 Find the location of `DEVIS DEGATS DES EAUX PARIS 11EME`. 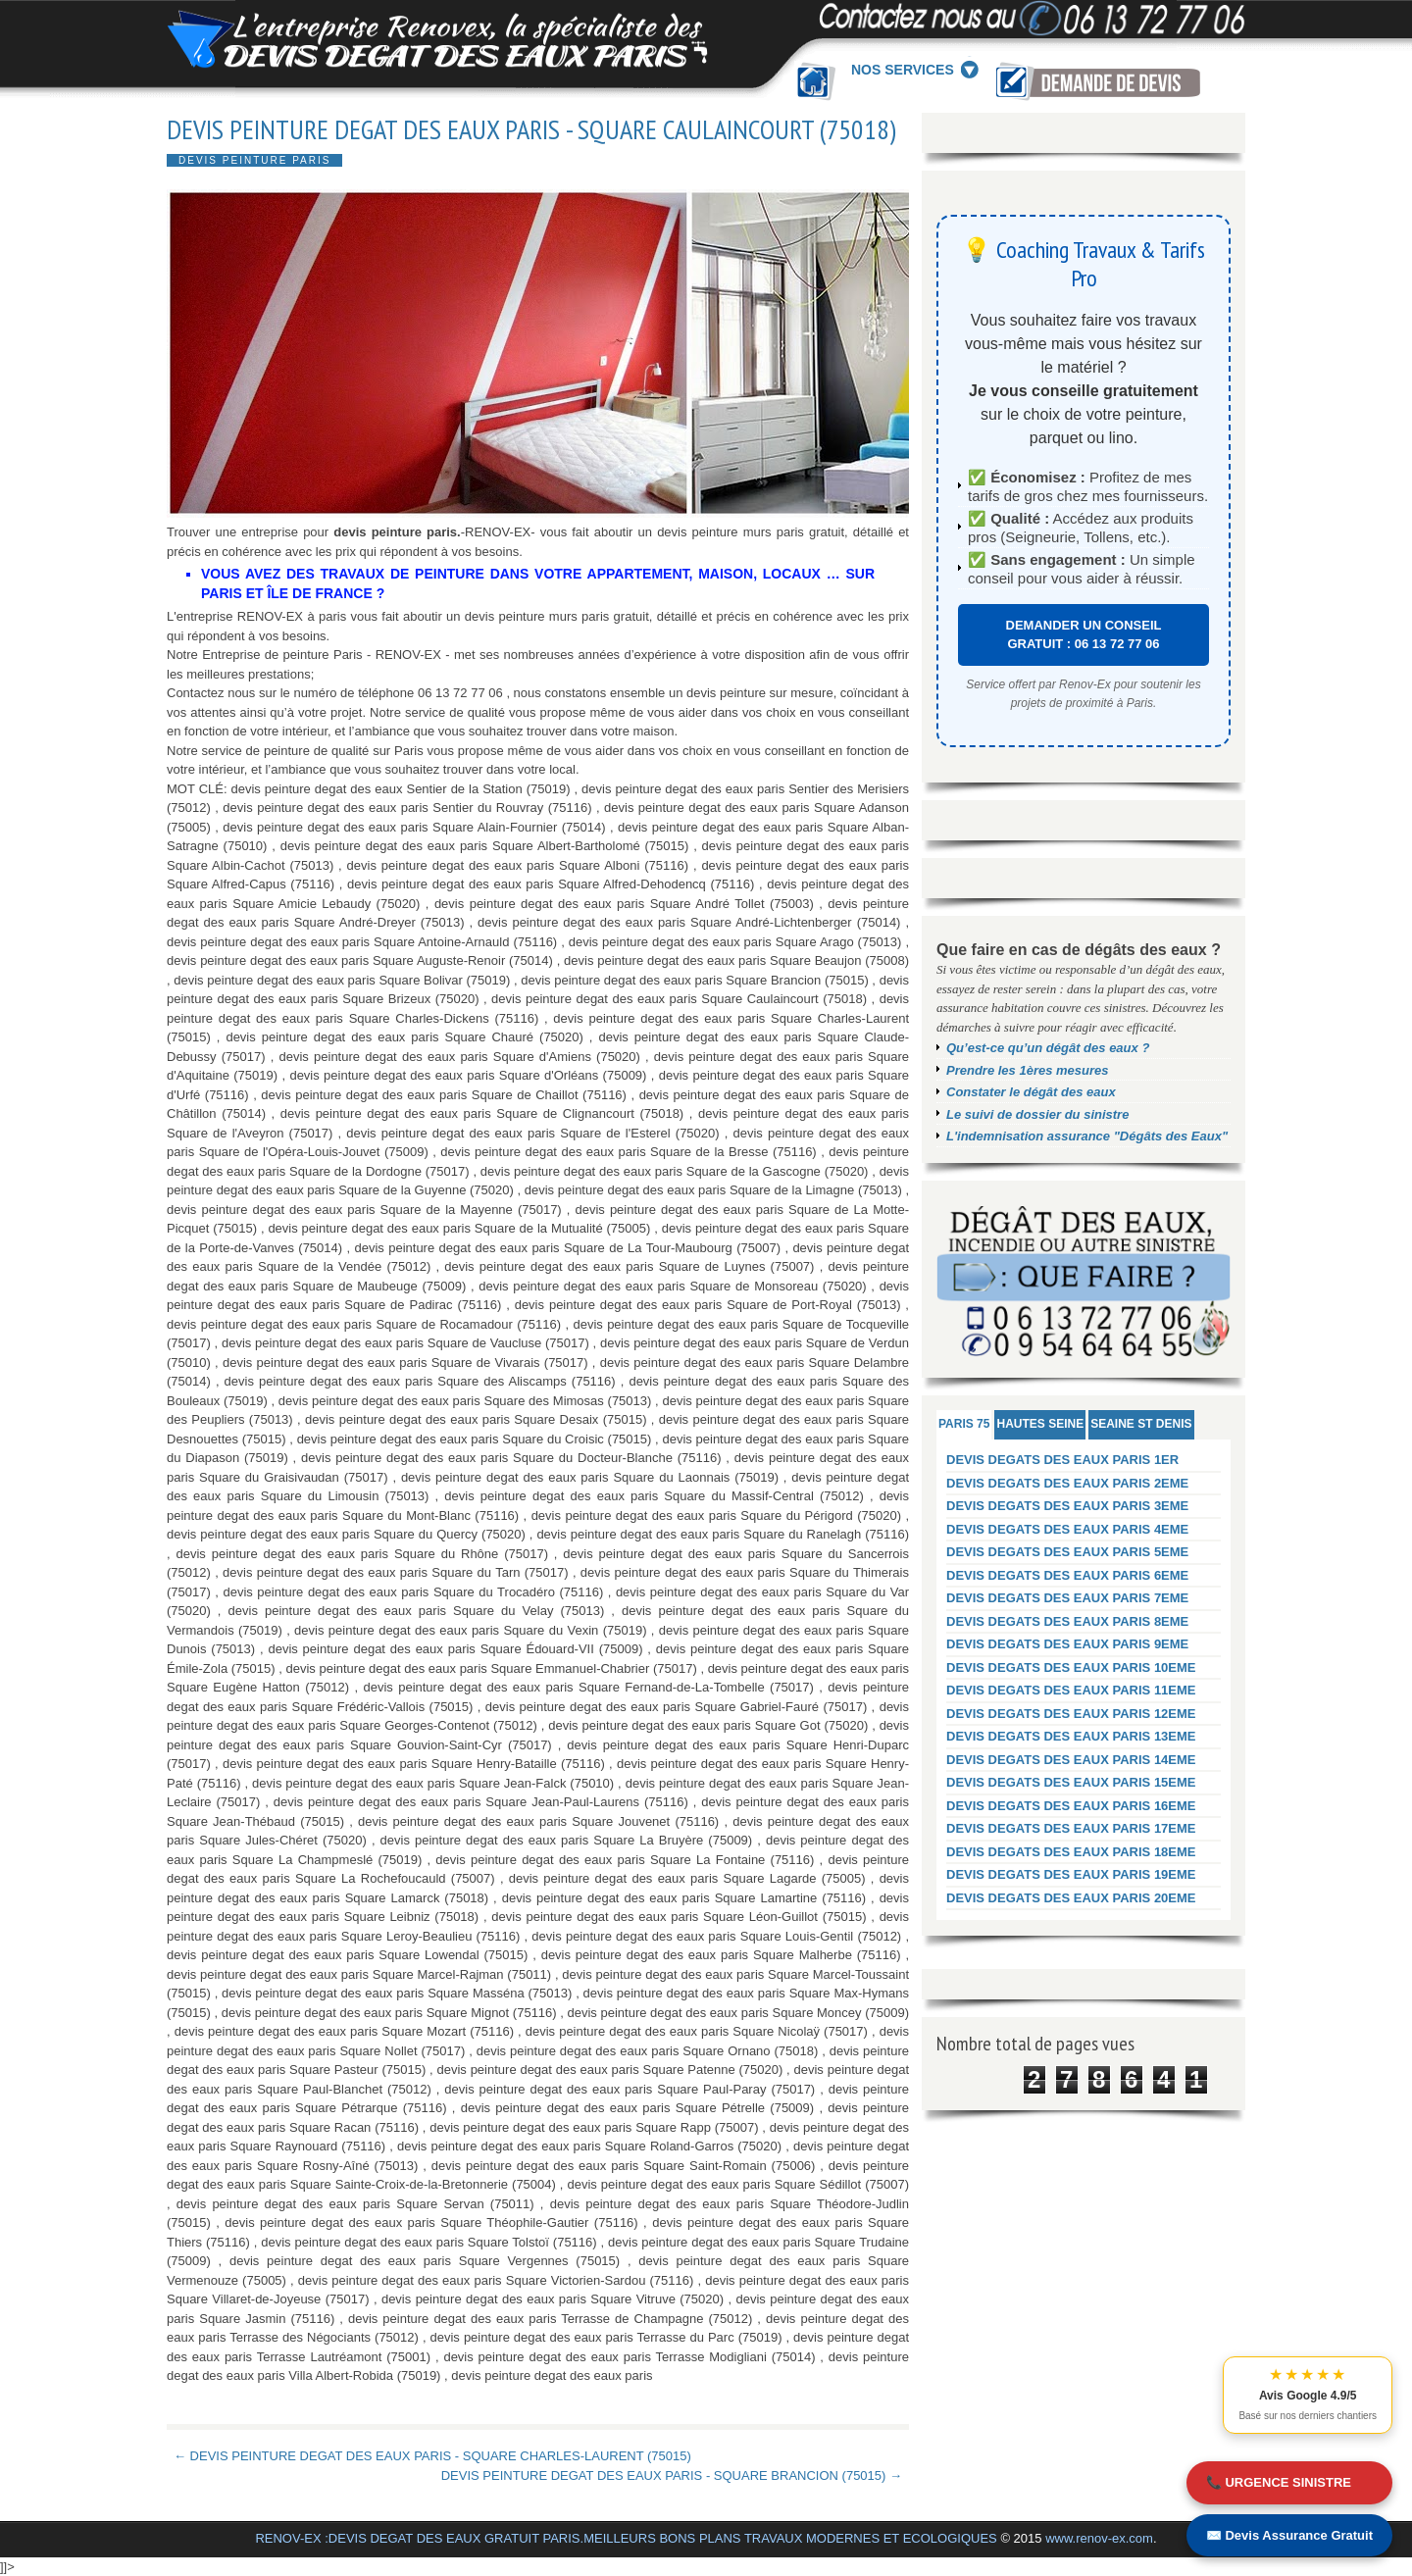

DEVIS DEGATS DES EAUX PARIS 11EME is located at coordinates (1071, 1690).